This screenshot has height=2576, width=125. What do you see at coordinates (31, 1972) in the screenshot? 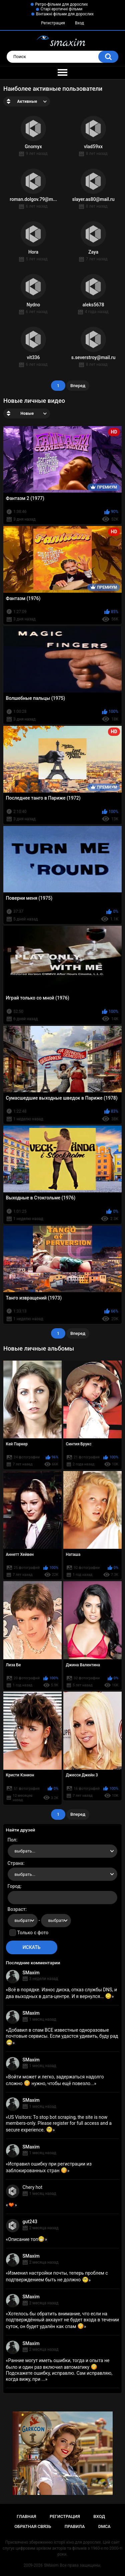
I see `SMaxim` at bounding box center [31, 1972].